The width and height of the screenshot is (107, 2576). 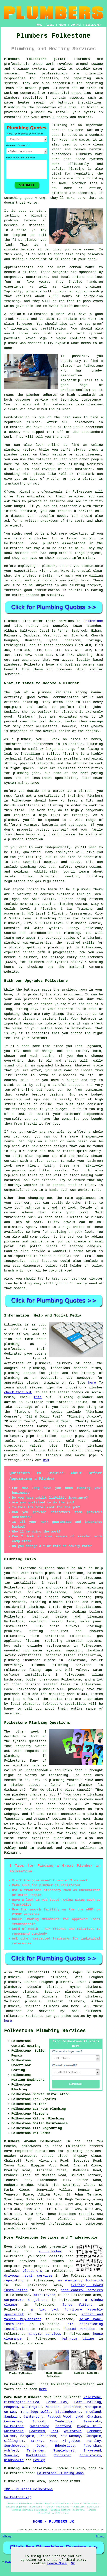 I want to click on Tenterden, so click(x=35, y=2450).